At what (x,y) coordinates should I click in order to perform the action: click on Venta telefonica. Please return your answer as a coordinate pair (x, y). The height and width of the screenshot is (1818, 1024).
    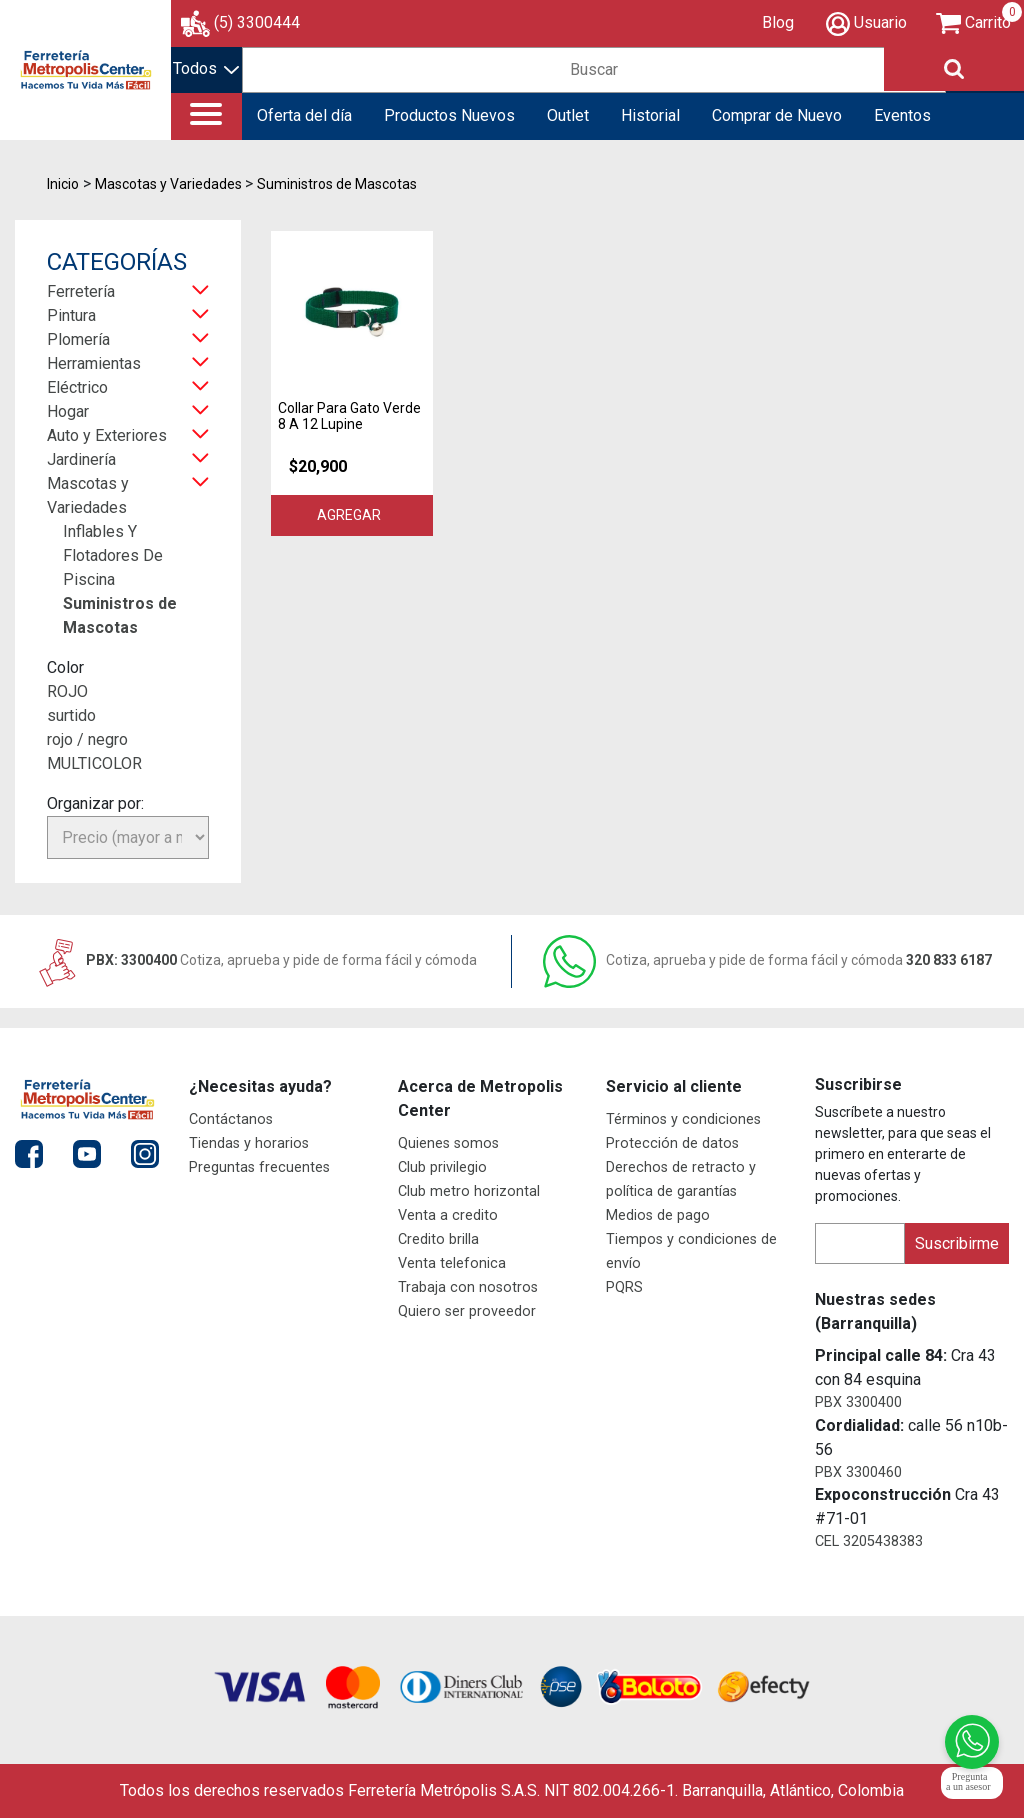
    Looking at the image, I should click on (452, 1263).